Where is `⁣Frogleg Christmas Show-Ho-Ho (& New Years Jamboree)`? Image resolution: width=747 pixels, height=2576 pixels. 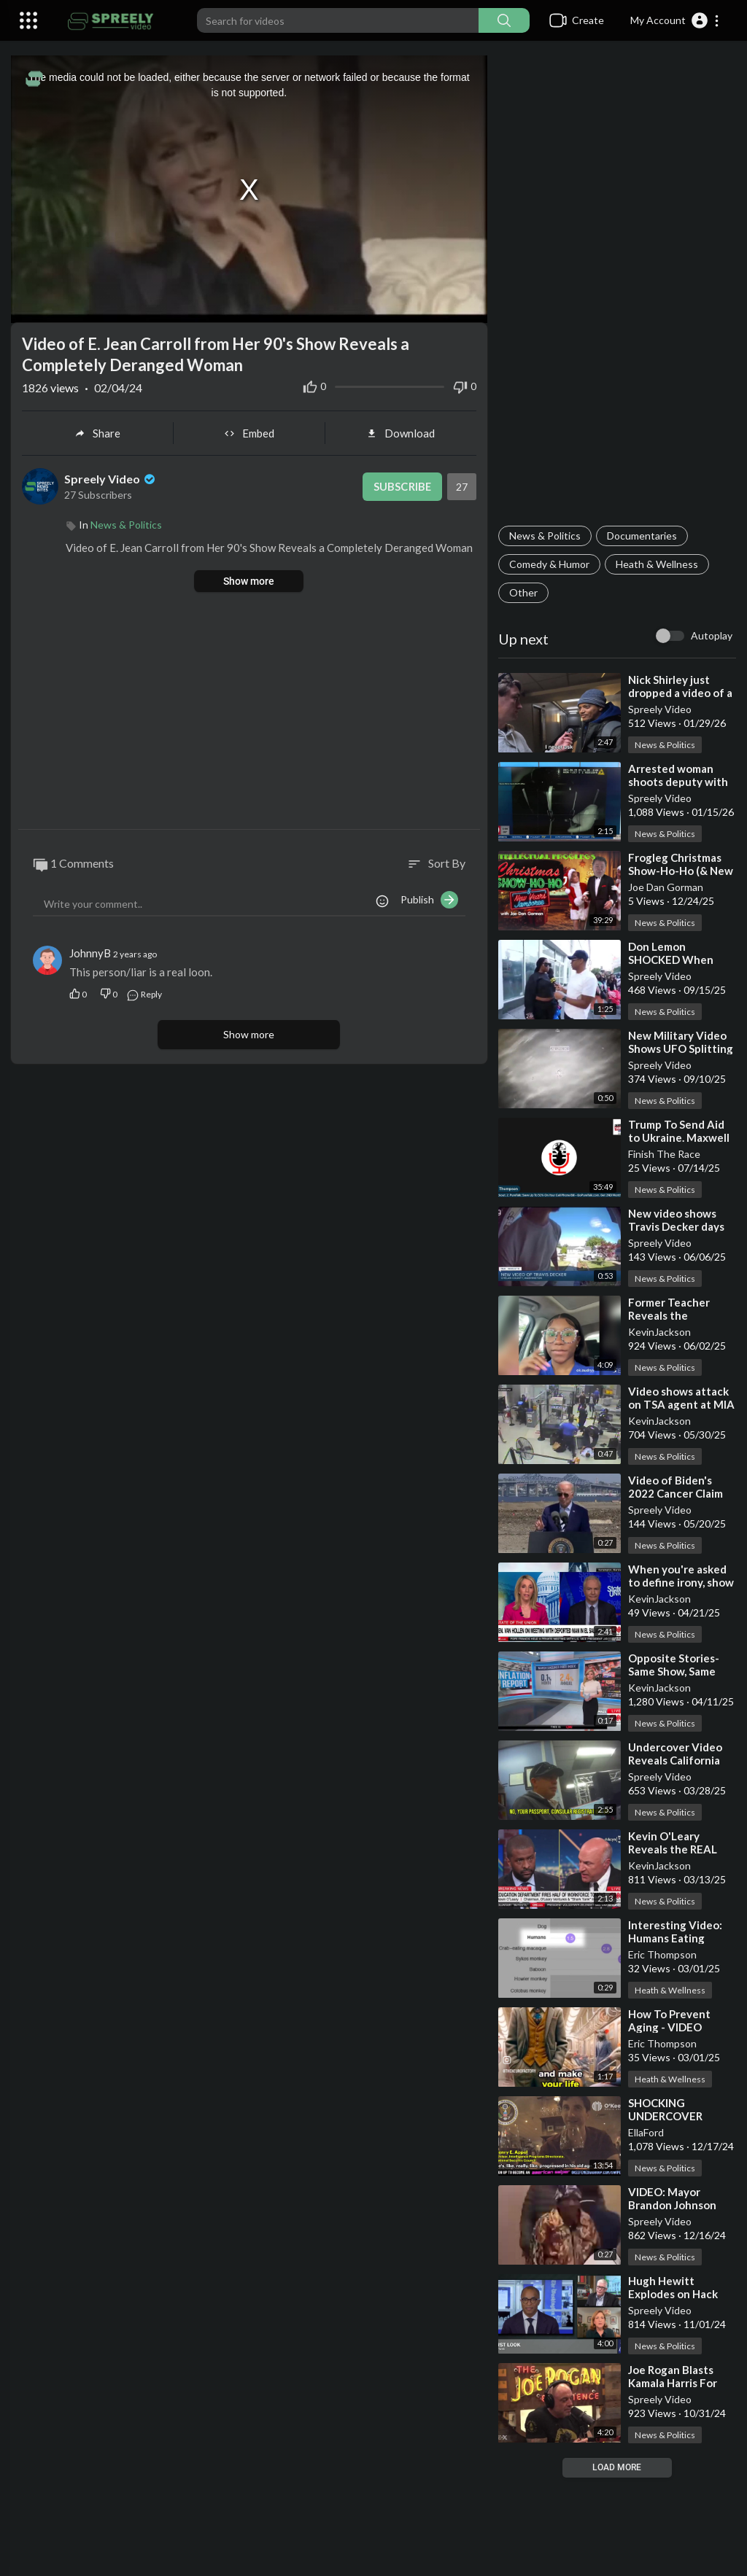
⁣Frogleg Christmas Show-Ho-Ho (& New Years Jamboree) is located at coordinates (680, 870).